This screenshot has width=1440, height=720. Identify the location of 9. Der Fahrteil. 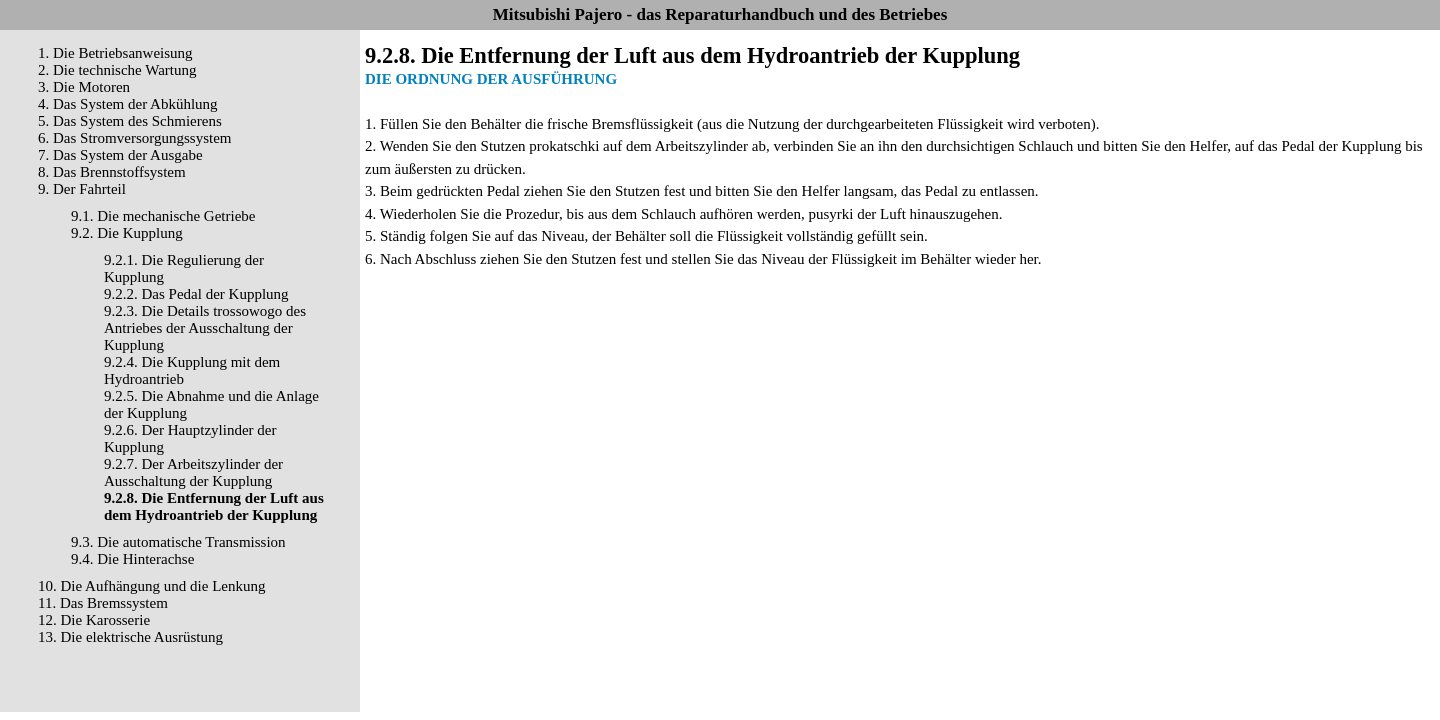
(82, 189).